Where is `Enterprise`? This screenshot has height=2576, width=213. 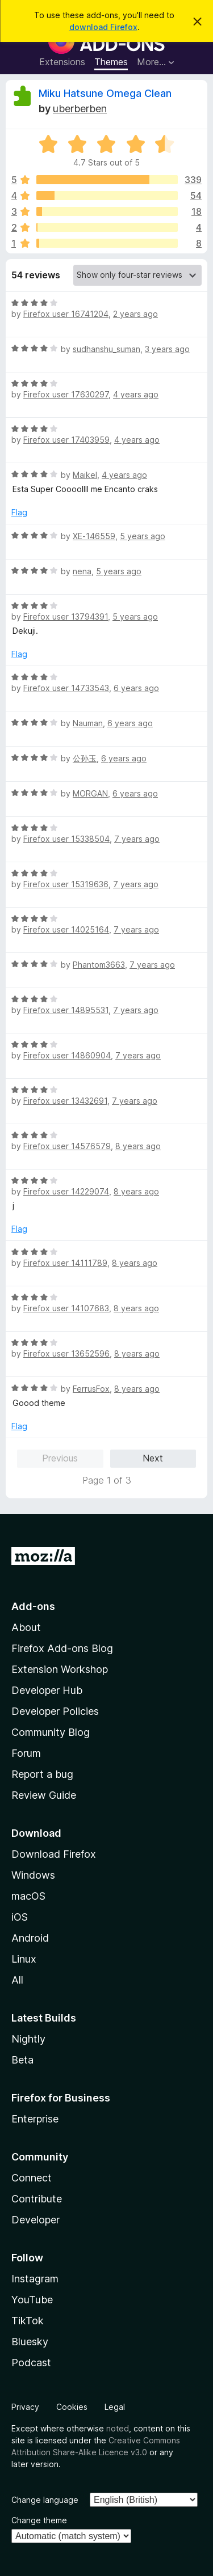
Enterprise is located at coordinates (35, 2119).